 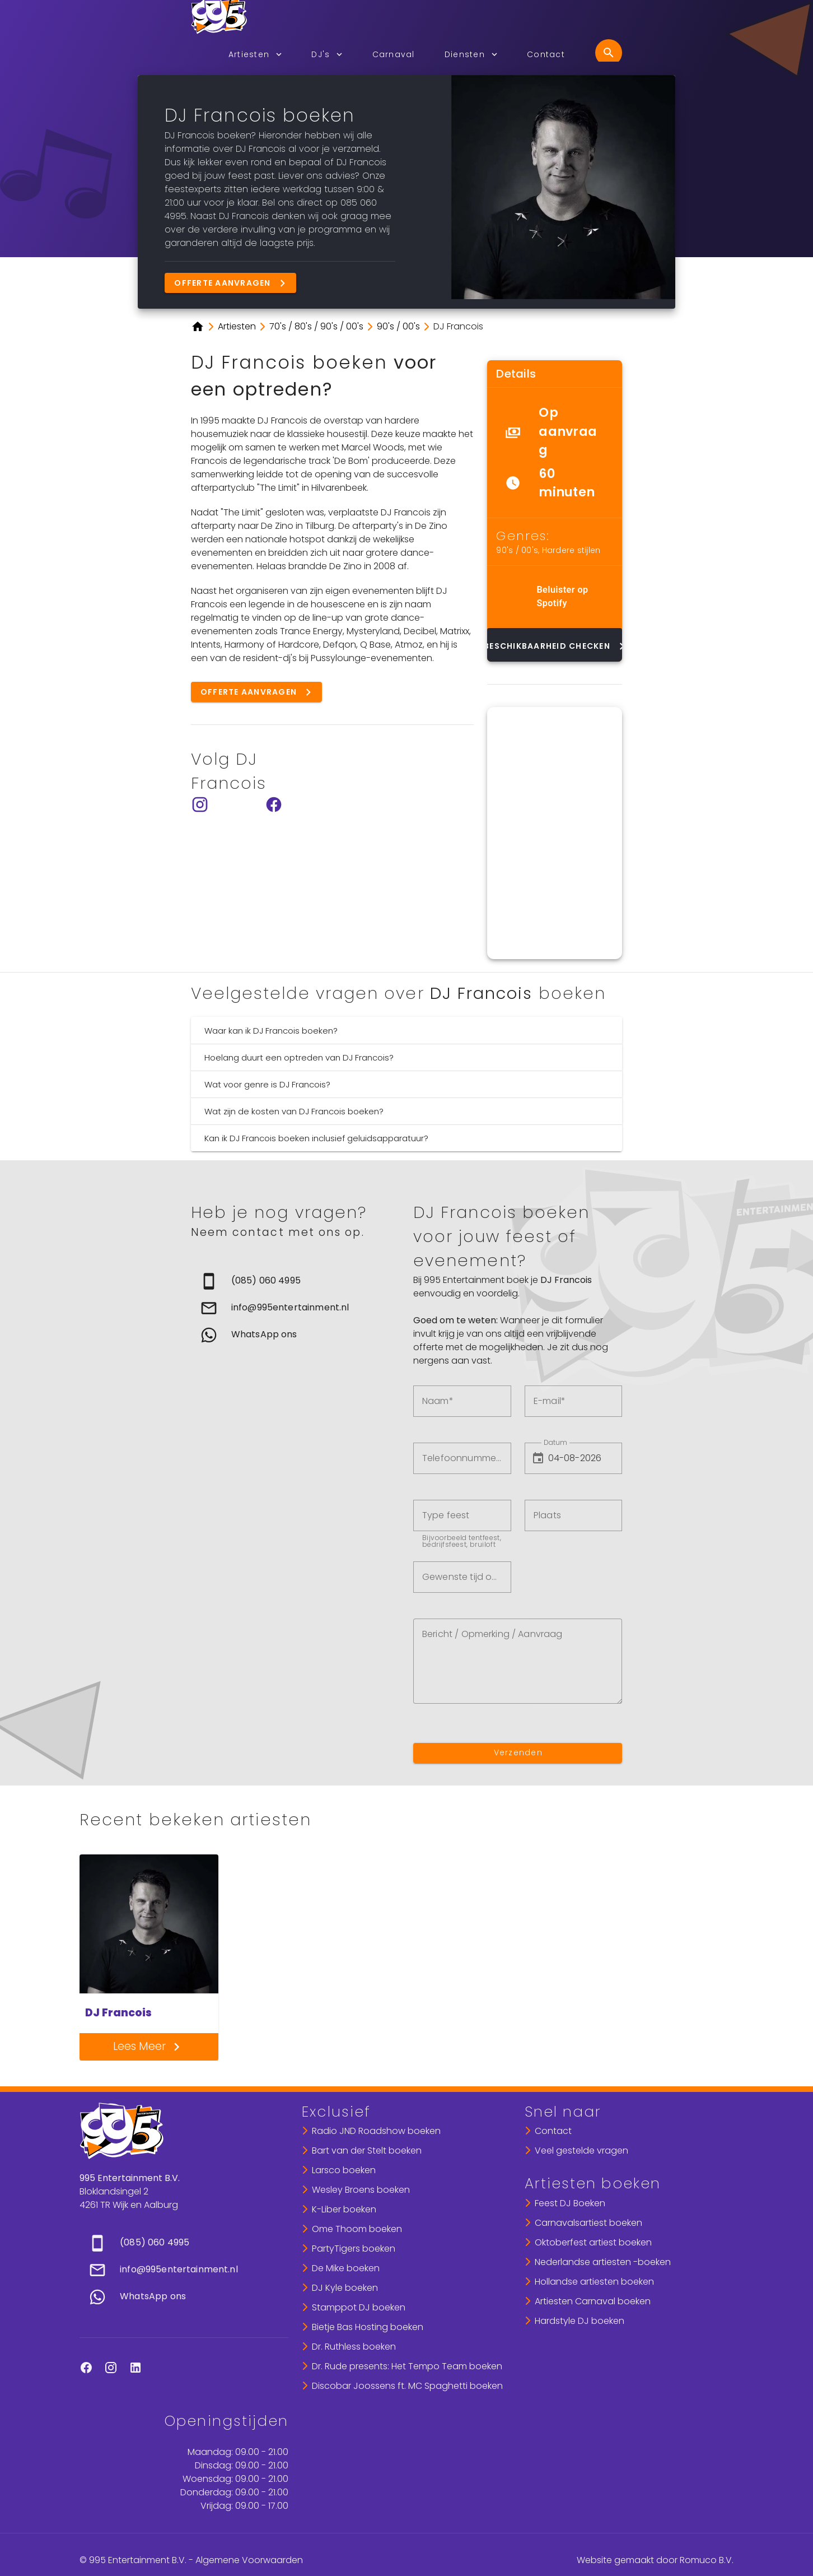 I want to click on Artiesten Carnaval boeken, so click(x=593, y=2301).